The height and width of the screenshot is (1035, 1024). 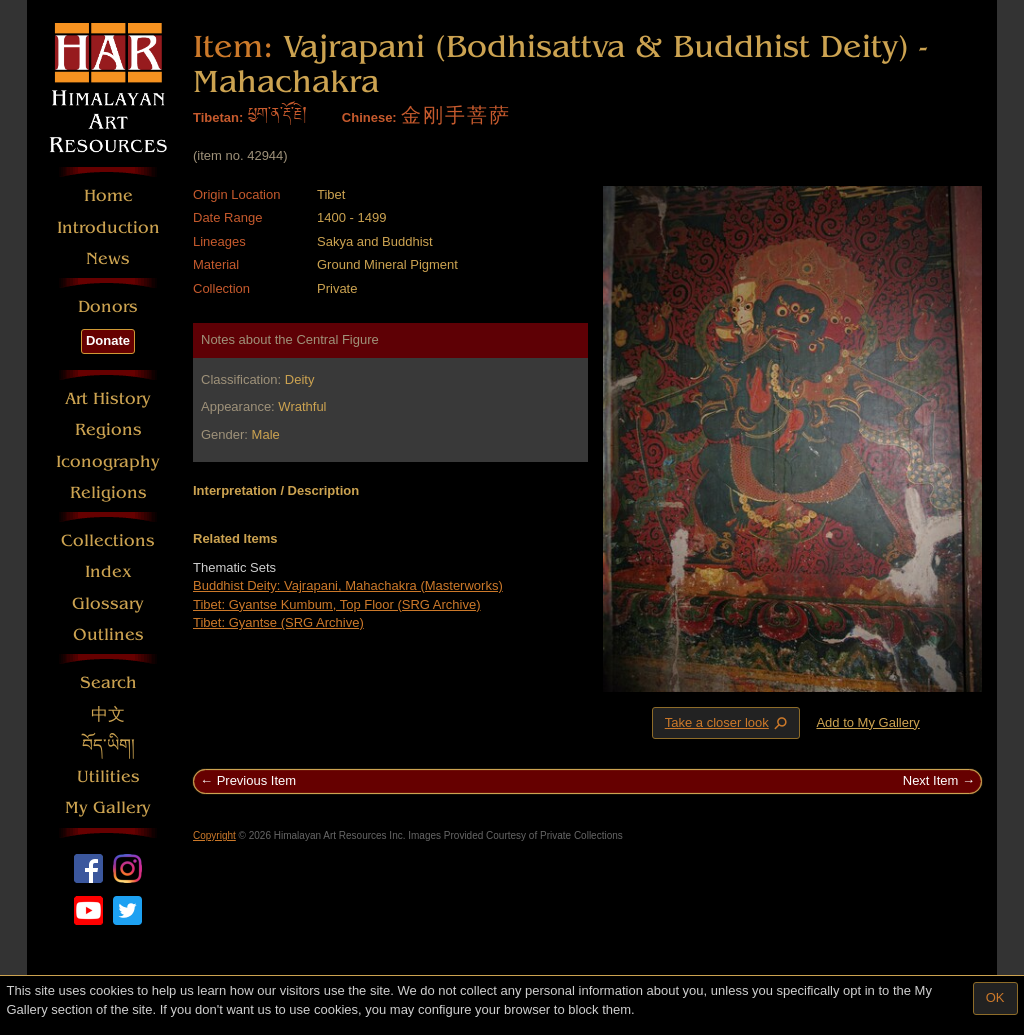 I want to click on Art History, so click(x=108, y=398).